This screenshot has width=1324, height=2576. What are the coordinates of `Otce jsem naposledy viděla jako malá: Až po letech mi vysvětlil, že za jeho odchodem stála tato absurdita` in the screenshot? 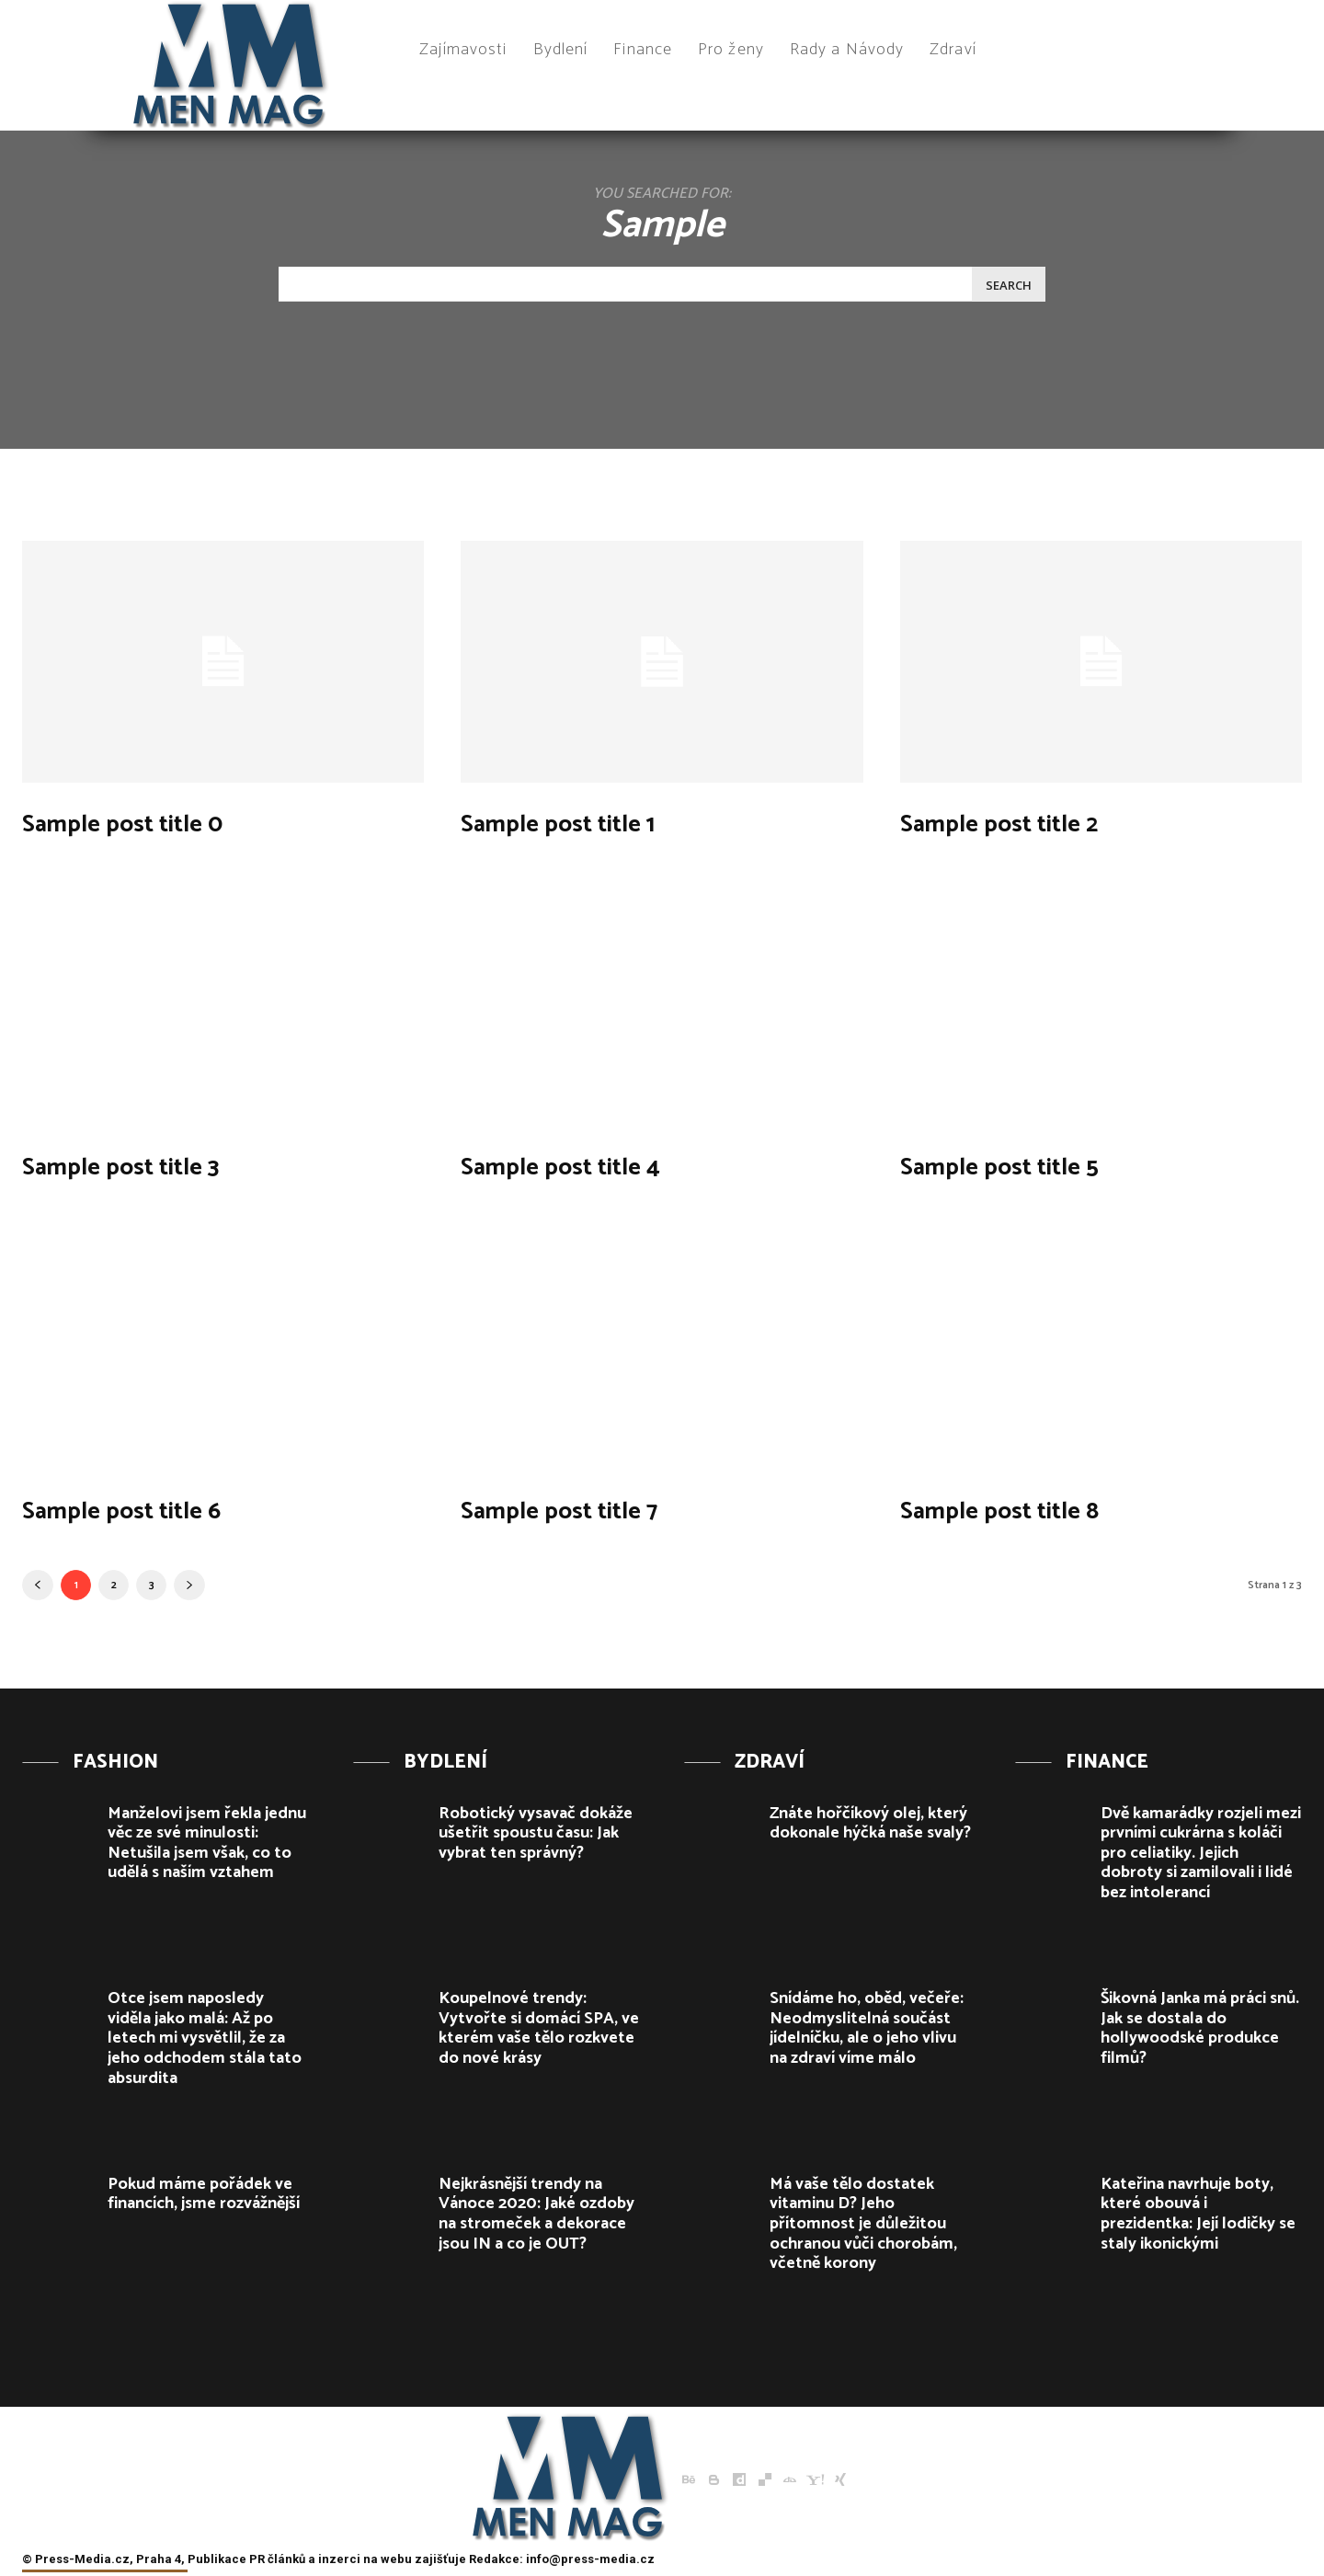 It's located at (205, 2038).